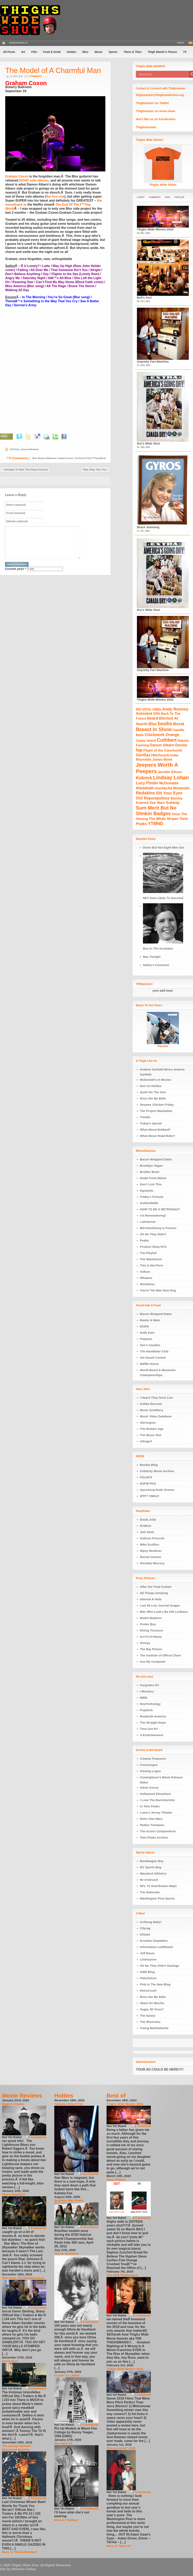 This screenshot has height=2576, width=193. What do you see at coordinates (154, 1593) in the screenshot?
I see `All Things Amazing` at bounding box center [154, 1593].